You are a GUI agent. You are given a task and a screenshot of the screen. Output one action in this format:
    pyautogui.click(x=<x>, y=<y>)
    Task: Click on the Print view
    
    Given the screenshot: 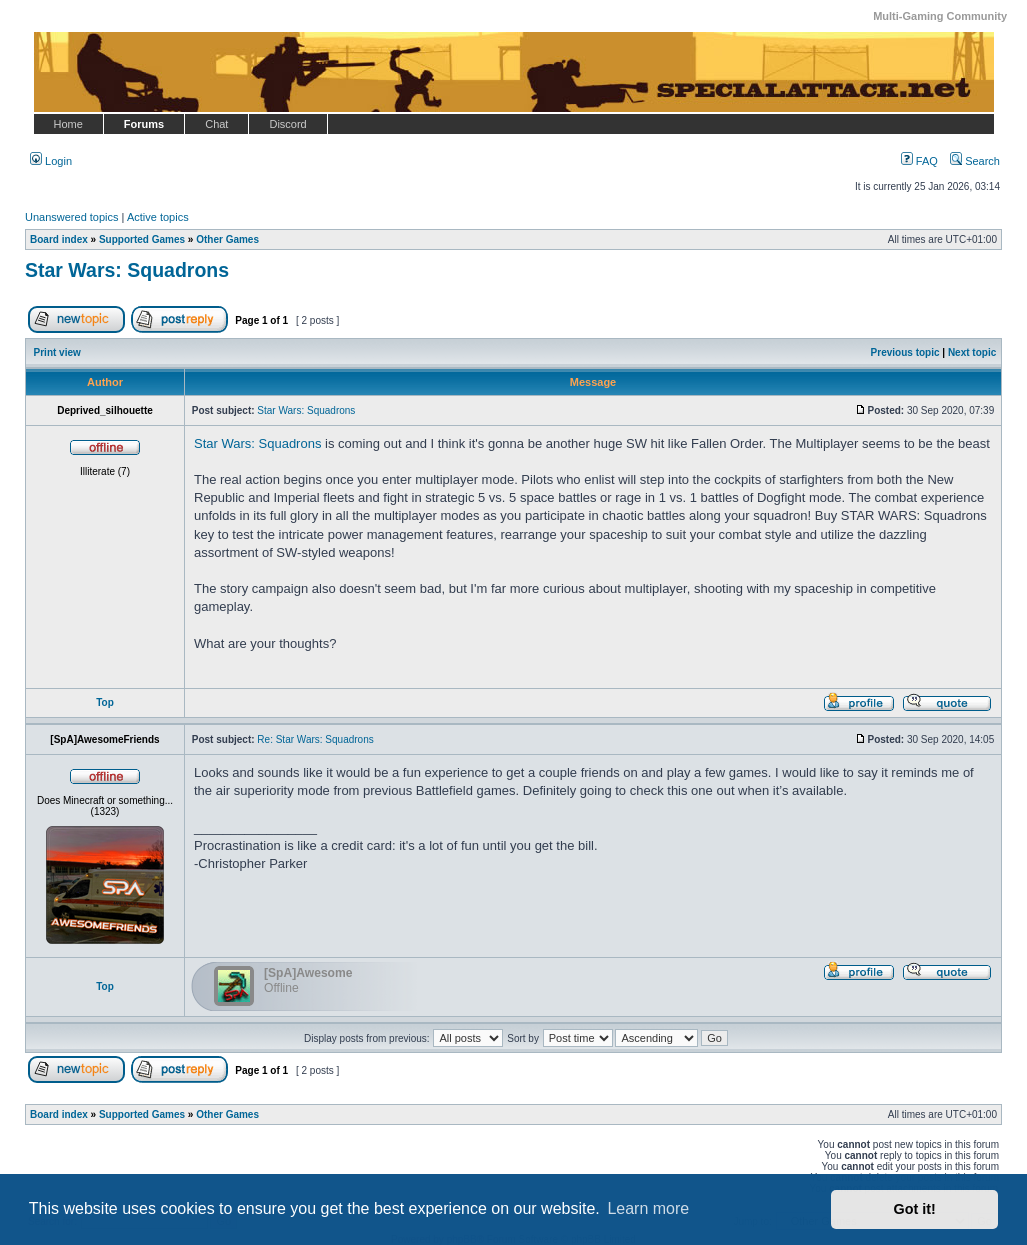 What is the action you would take?
    pyautogui.click(x=57, y=352)
    